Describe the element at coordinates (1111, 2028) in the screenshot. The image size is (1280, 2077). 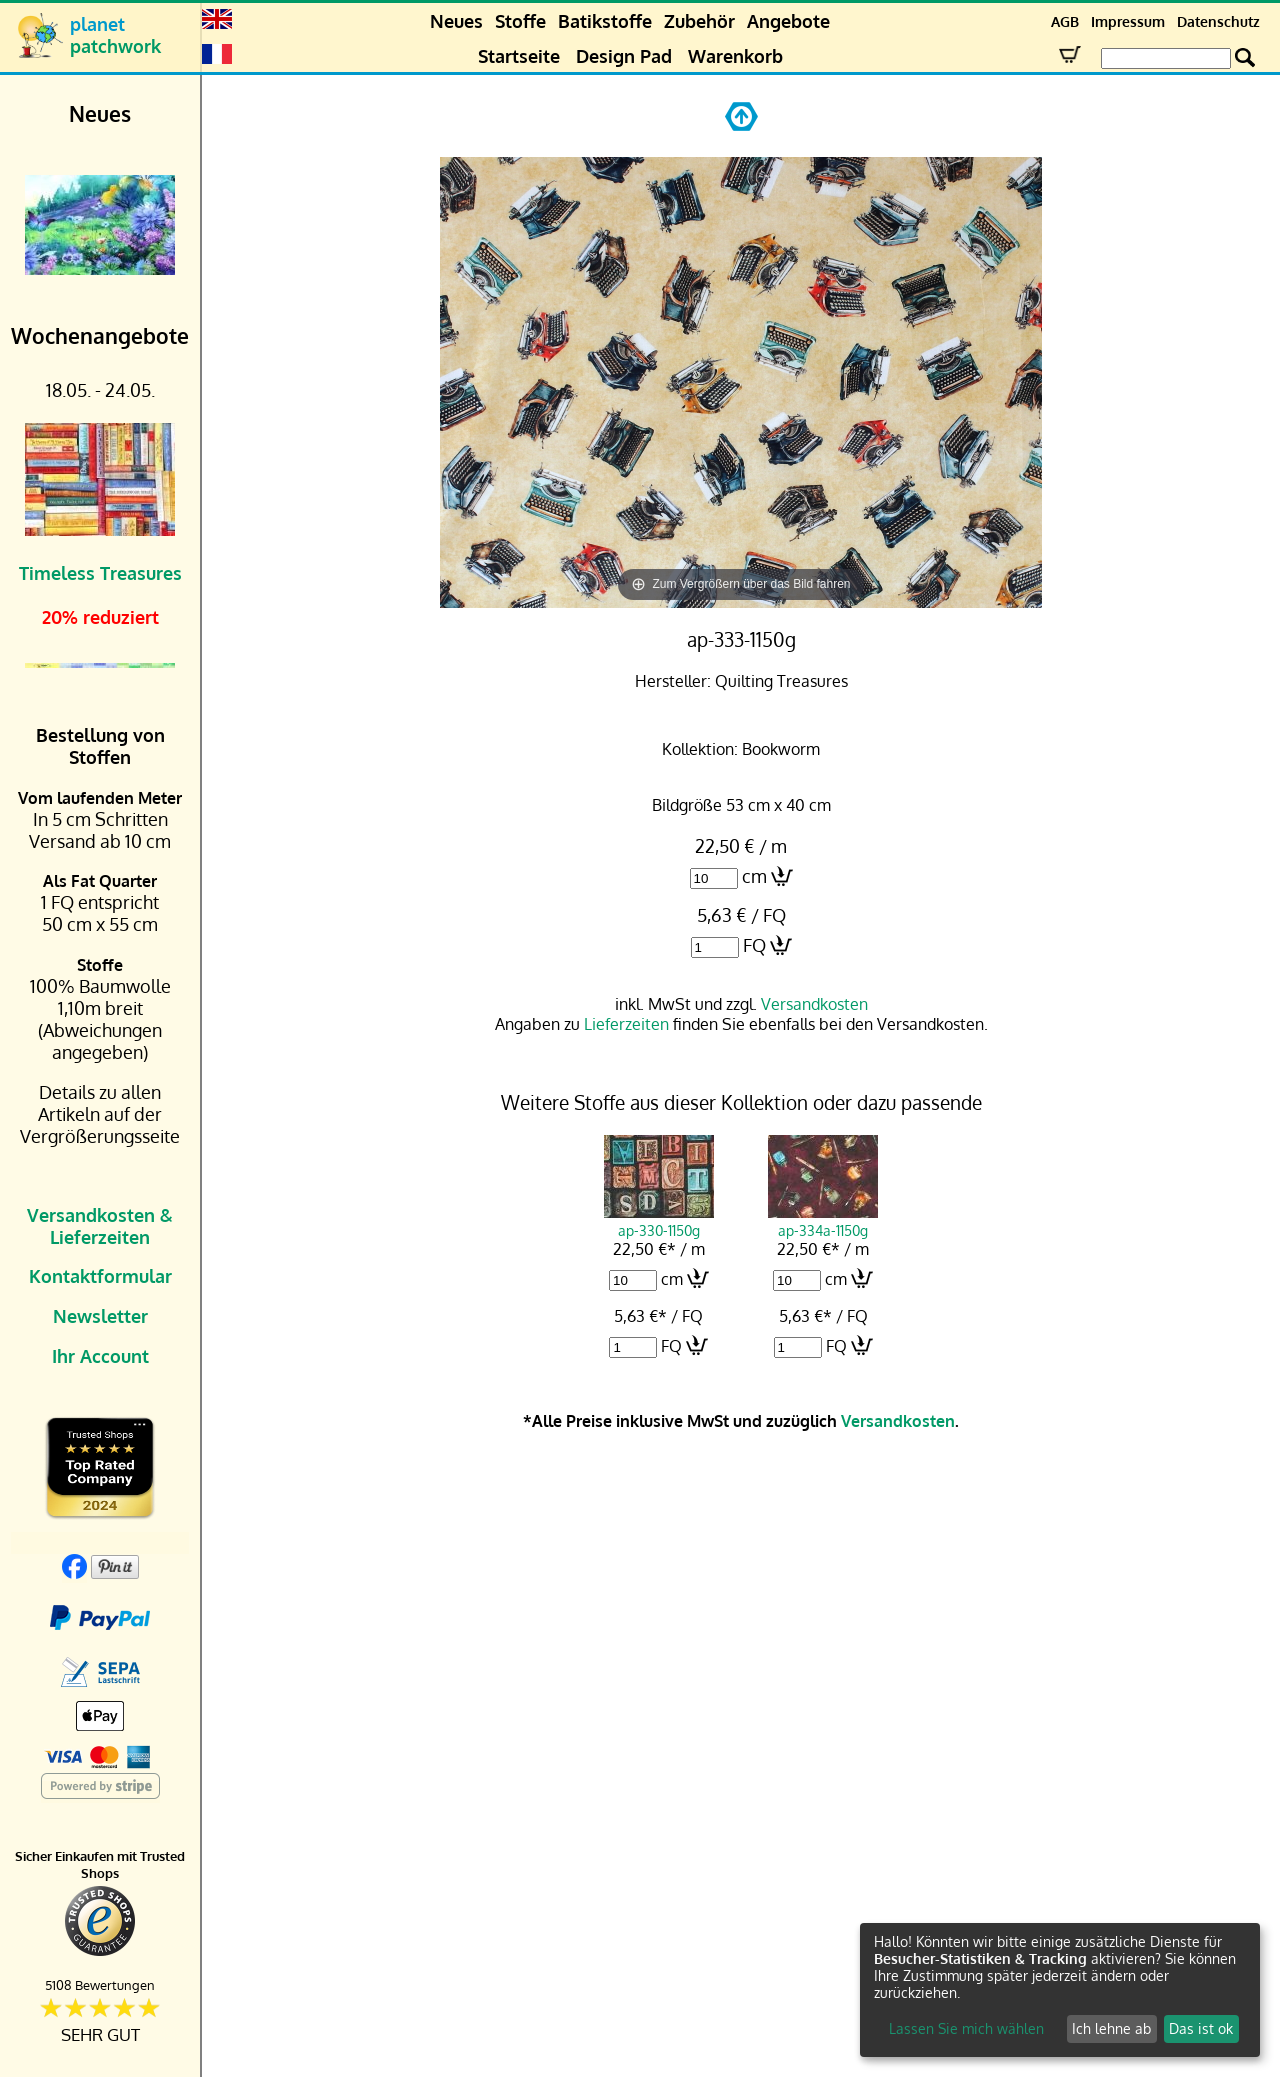
I see `Ich lehne ab` at that location.